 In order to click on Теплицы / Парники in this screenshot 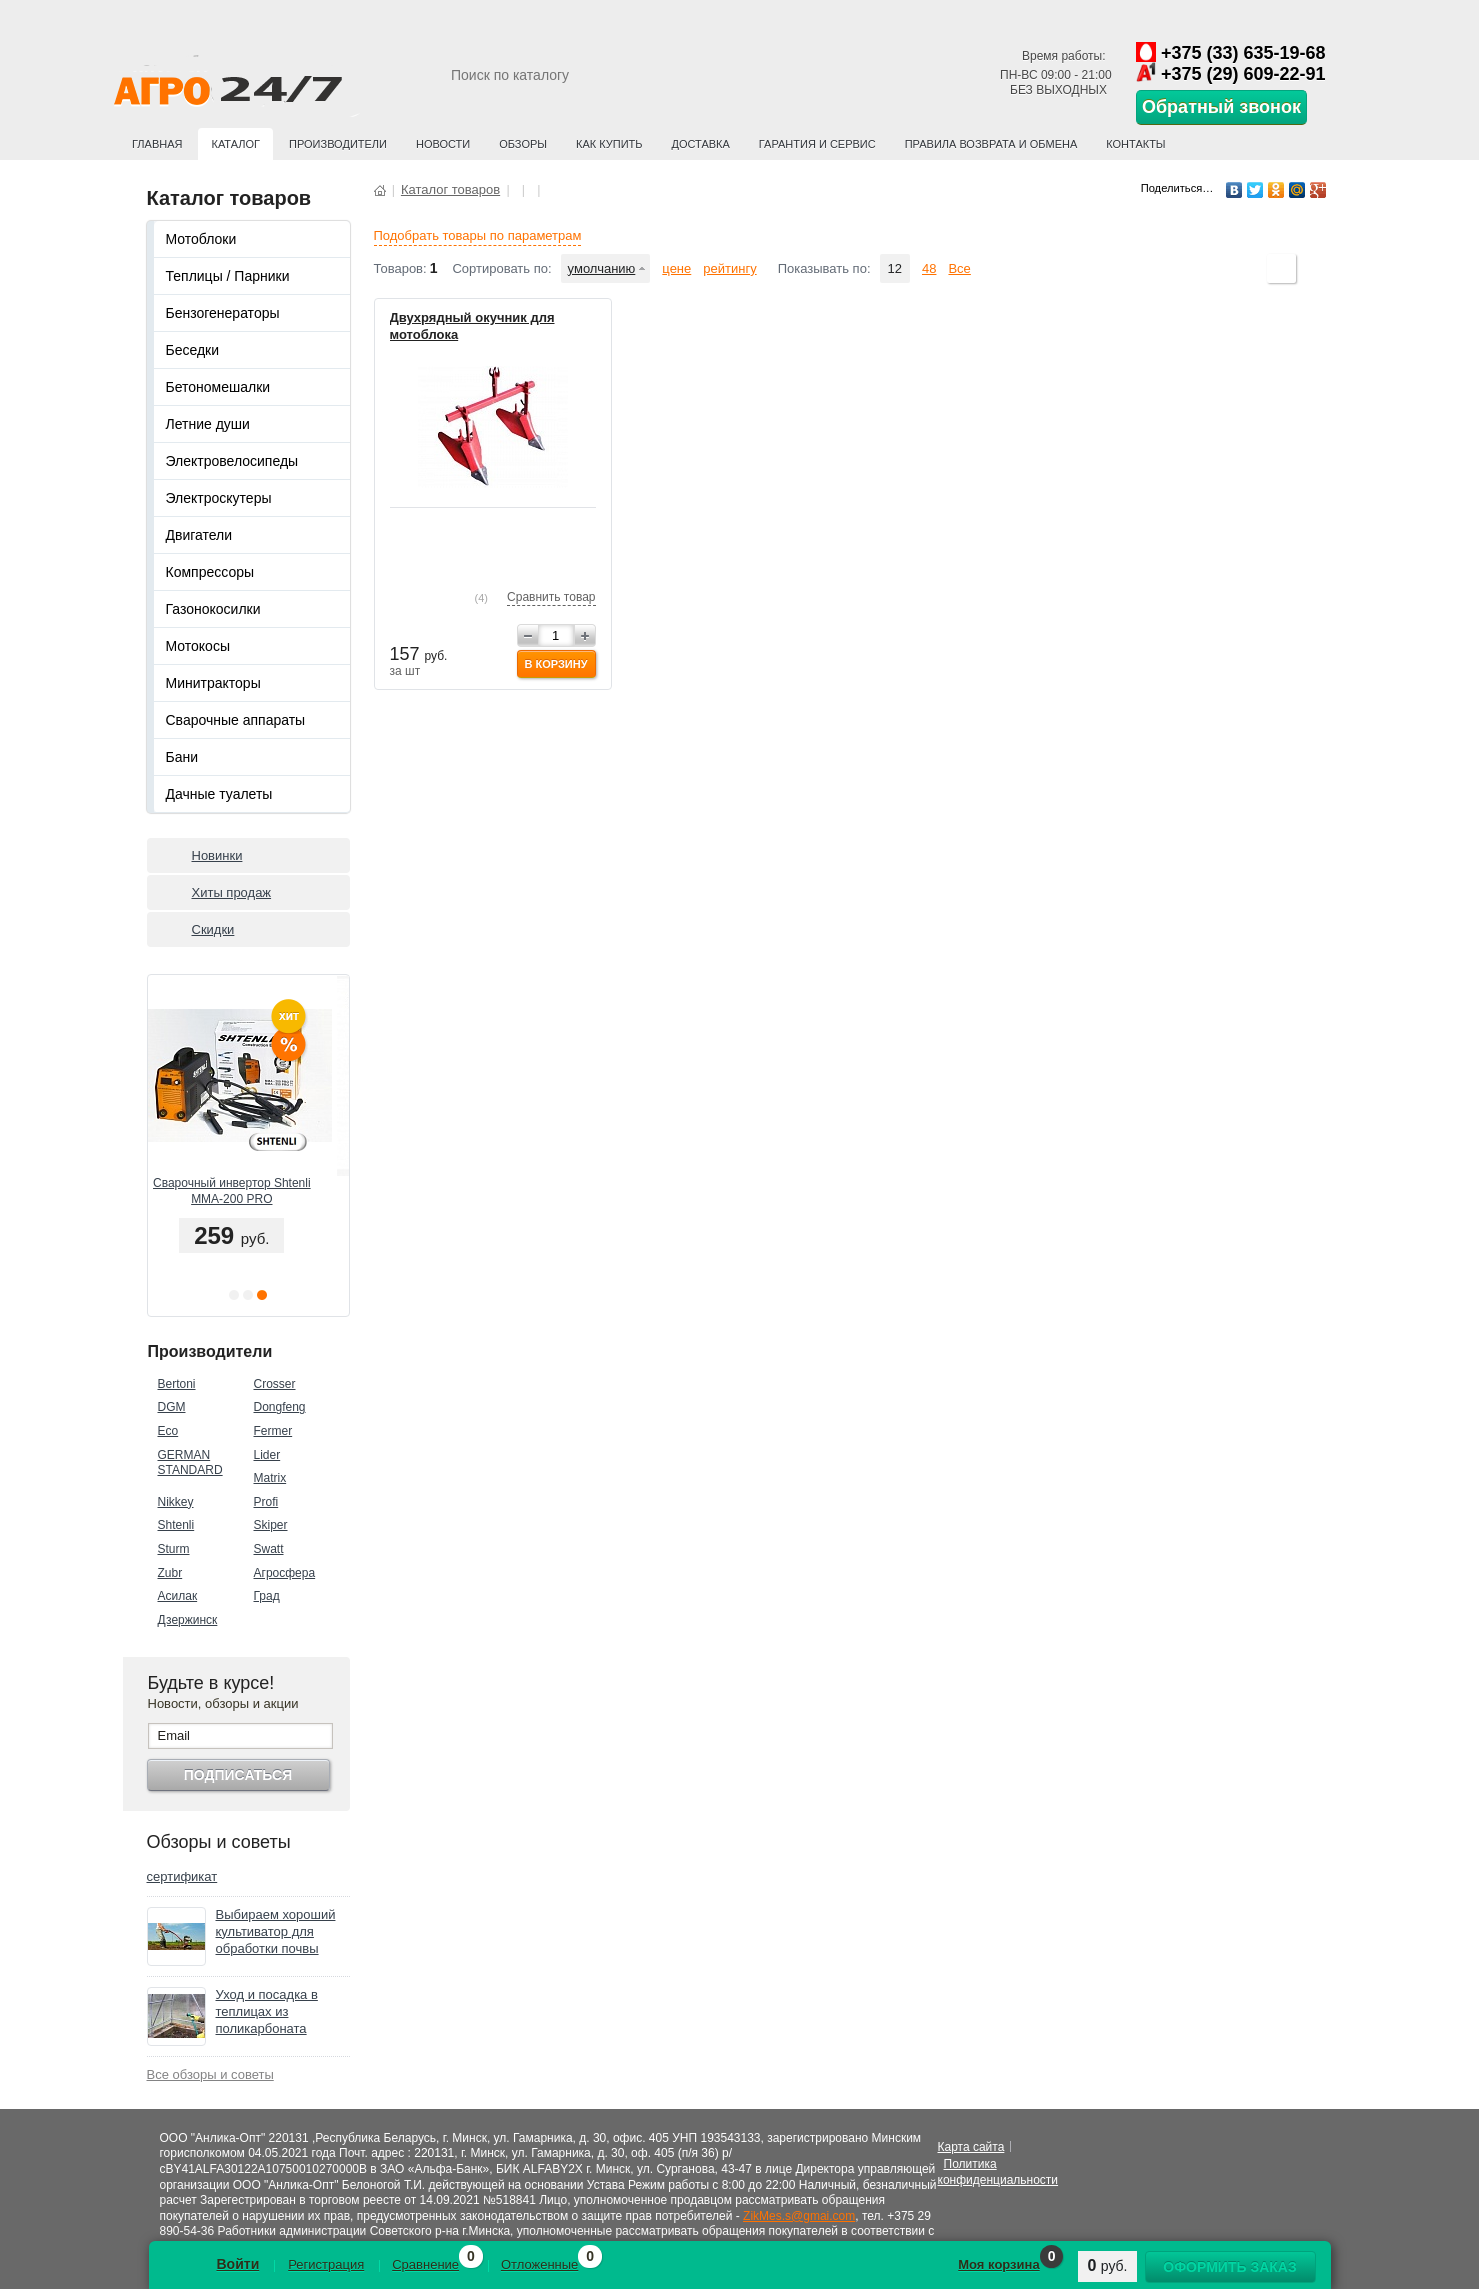, I will do `click(228, 276)`.